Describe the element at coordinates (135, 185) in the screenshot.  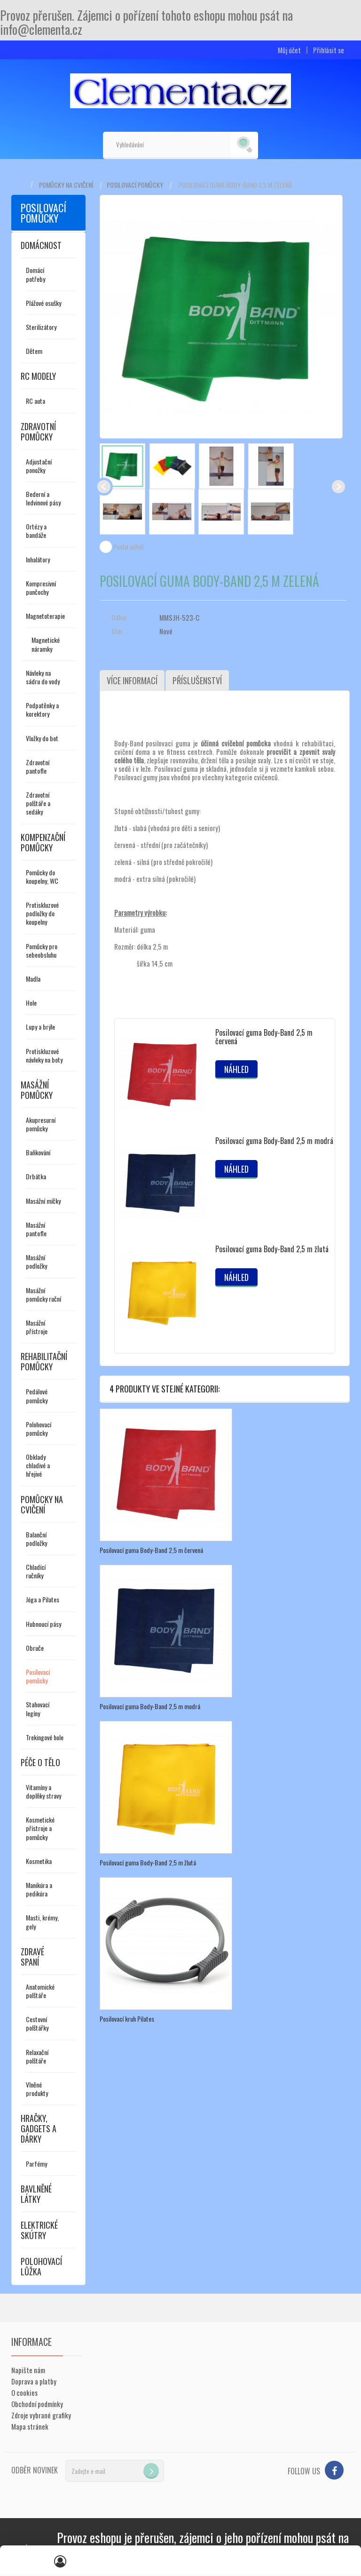
I see `Posilovací pomůcky` at that location.